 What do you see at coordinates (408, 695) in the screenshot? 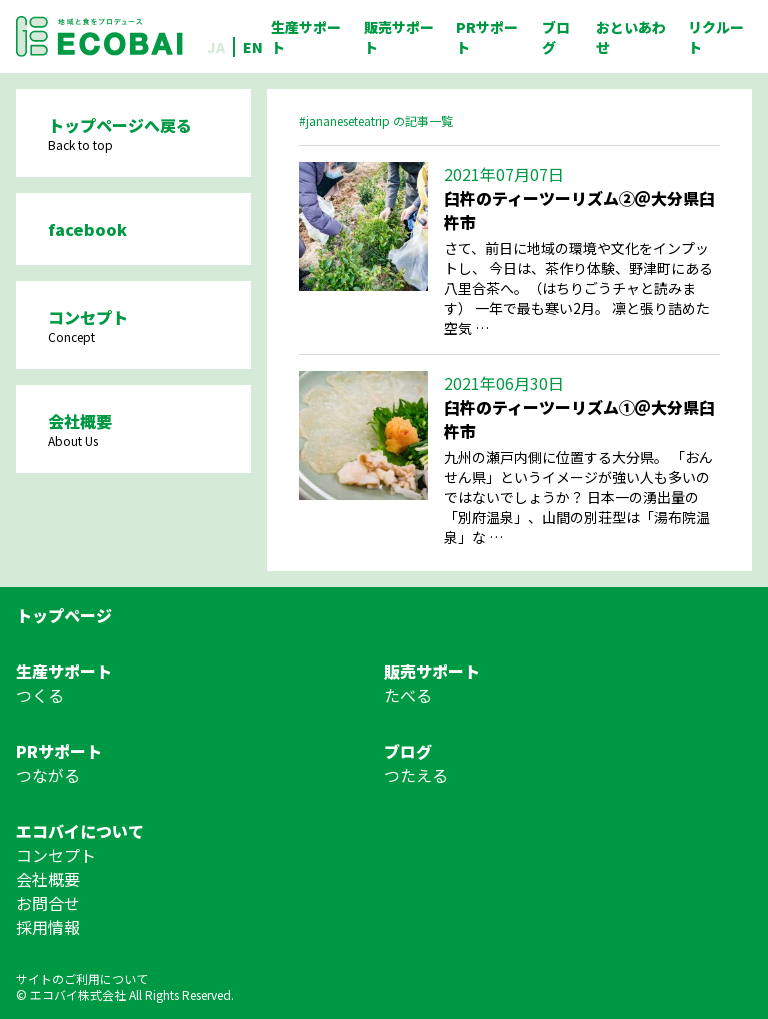
I see `たべる` at bounding box center [408, 695].